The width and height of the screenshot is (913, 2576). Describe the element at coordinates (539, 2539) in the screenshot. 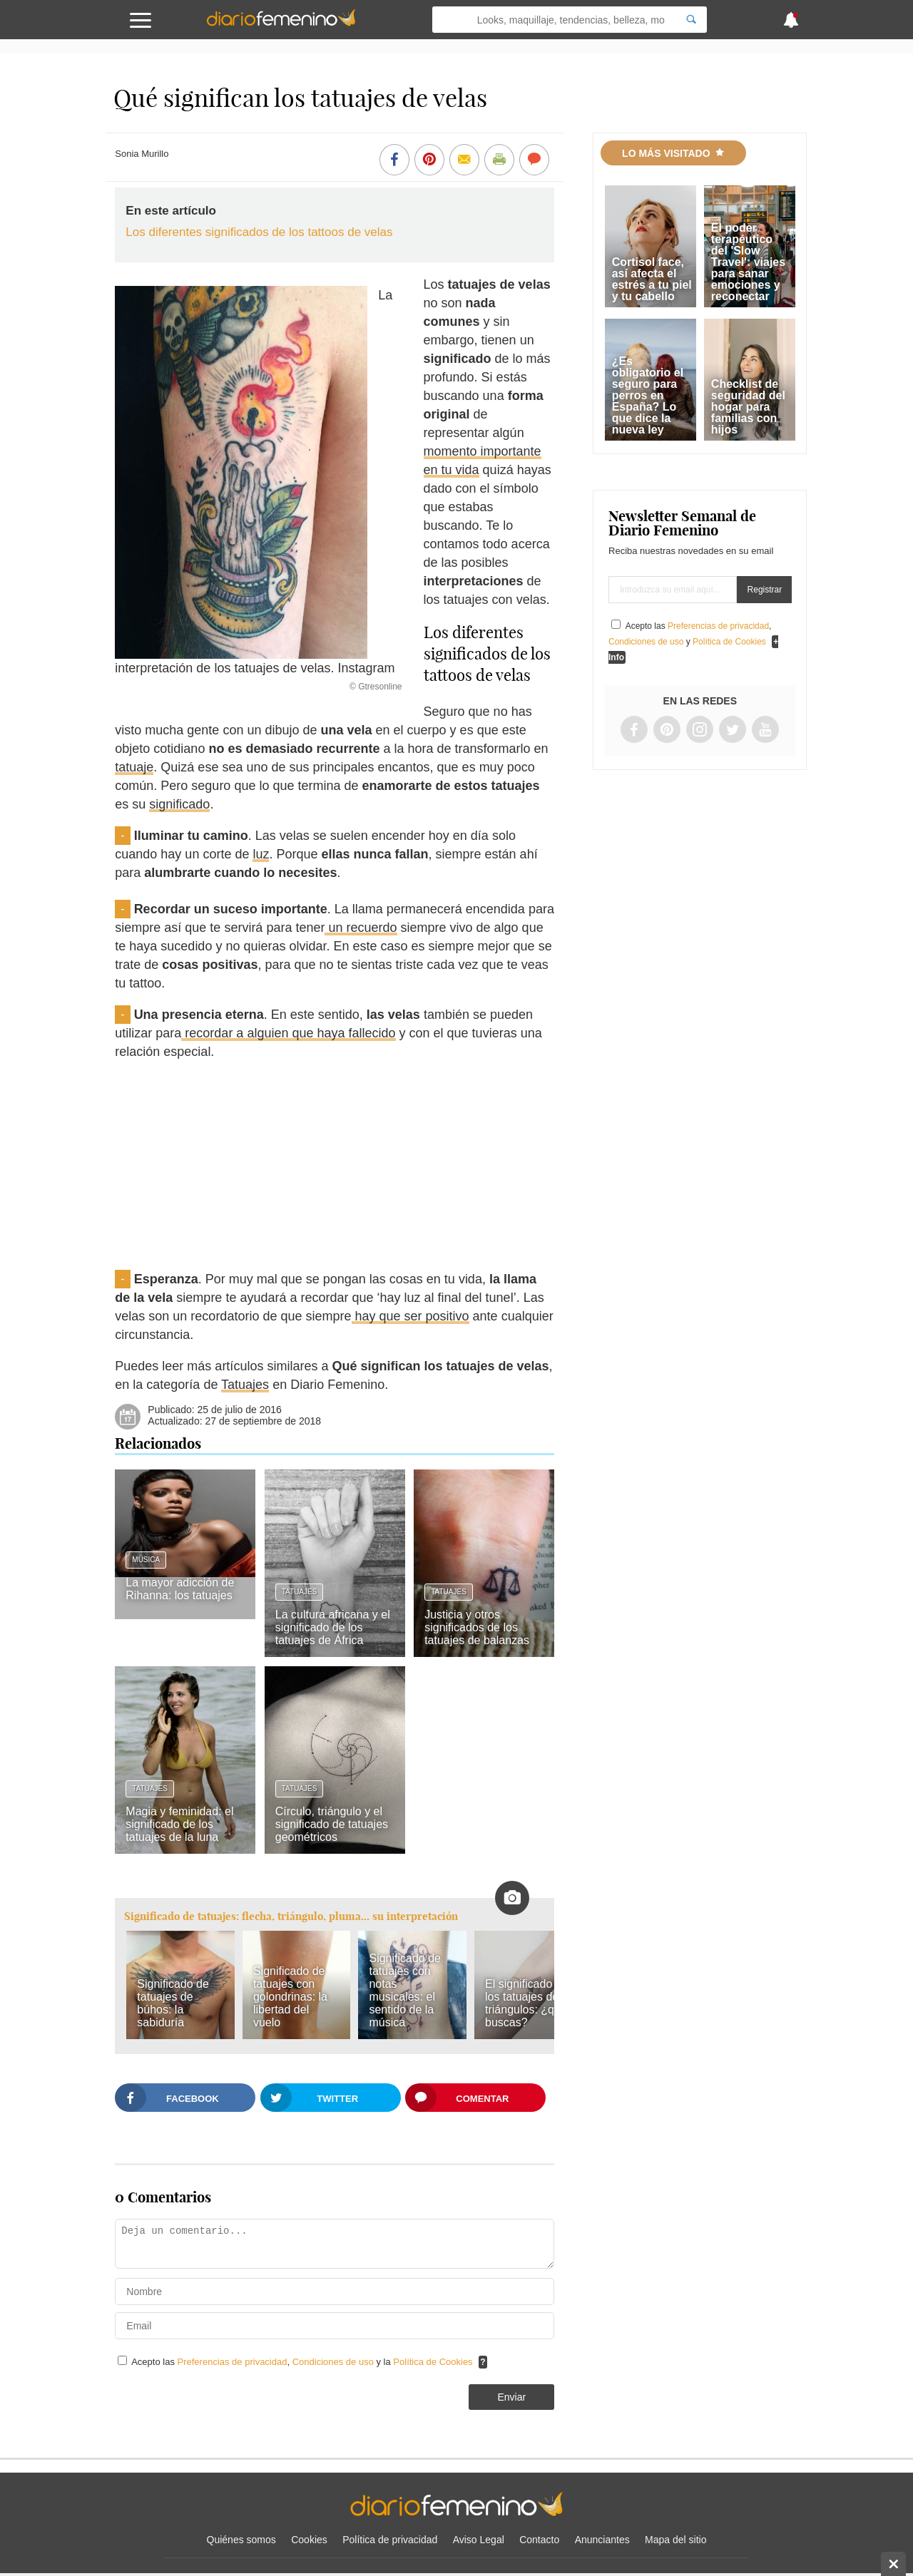

I see `Contacto` at that location.